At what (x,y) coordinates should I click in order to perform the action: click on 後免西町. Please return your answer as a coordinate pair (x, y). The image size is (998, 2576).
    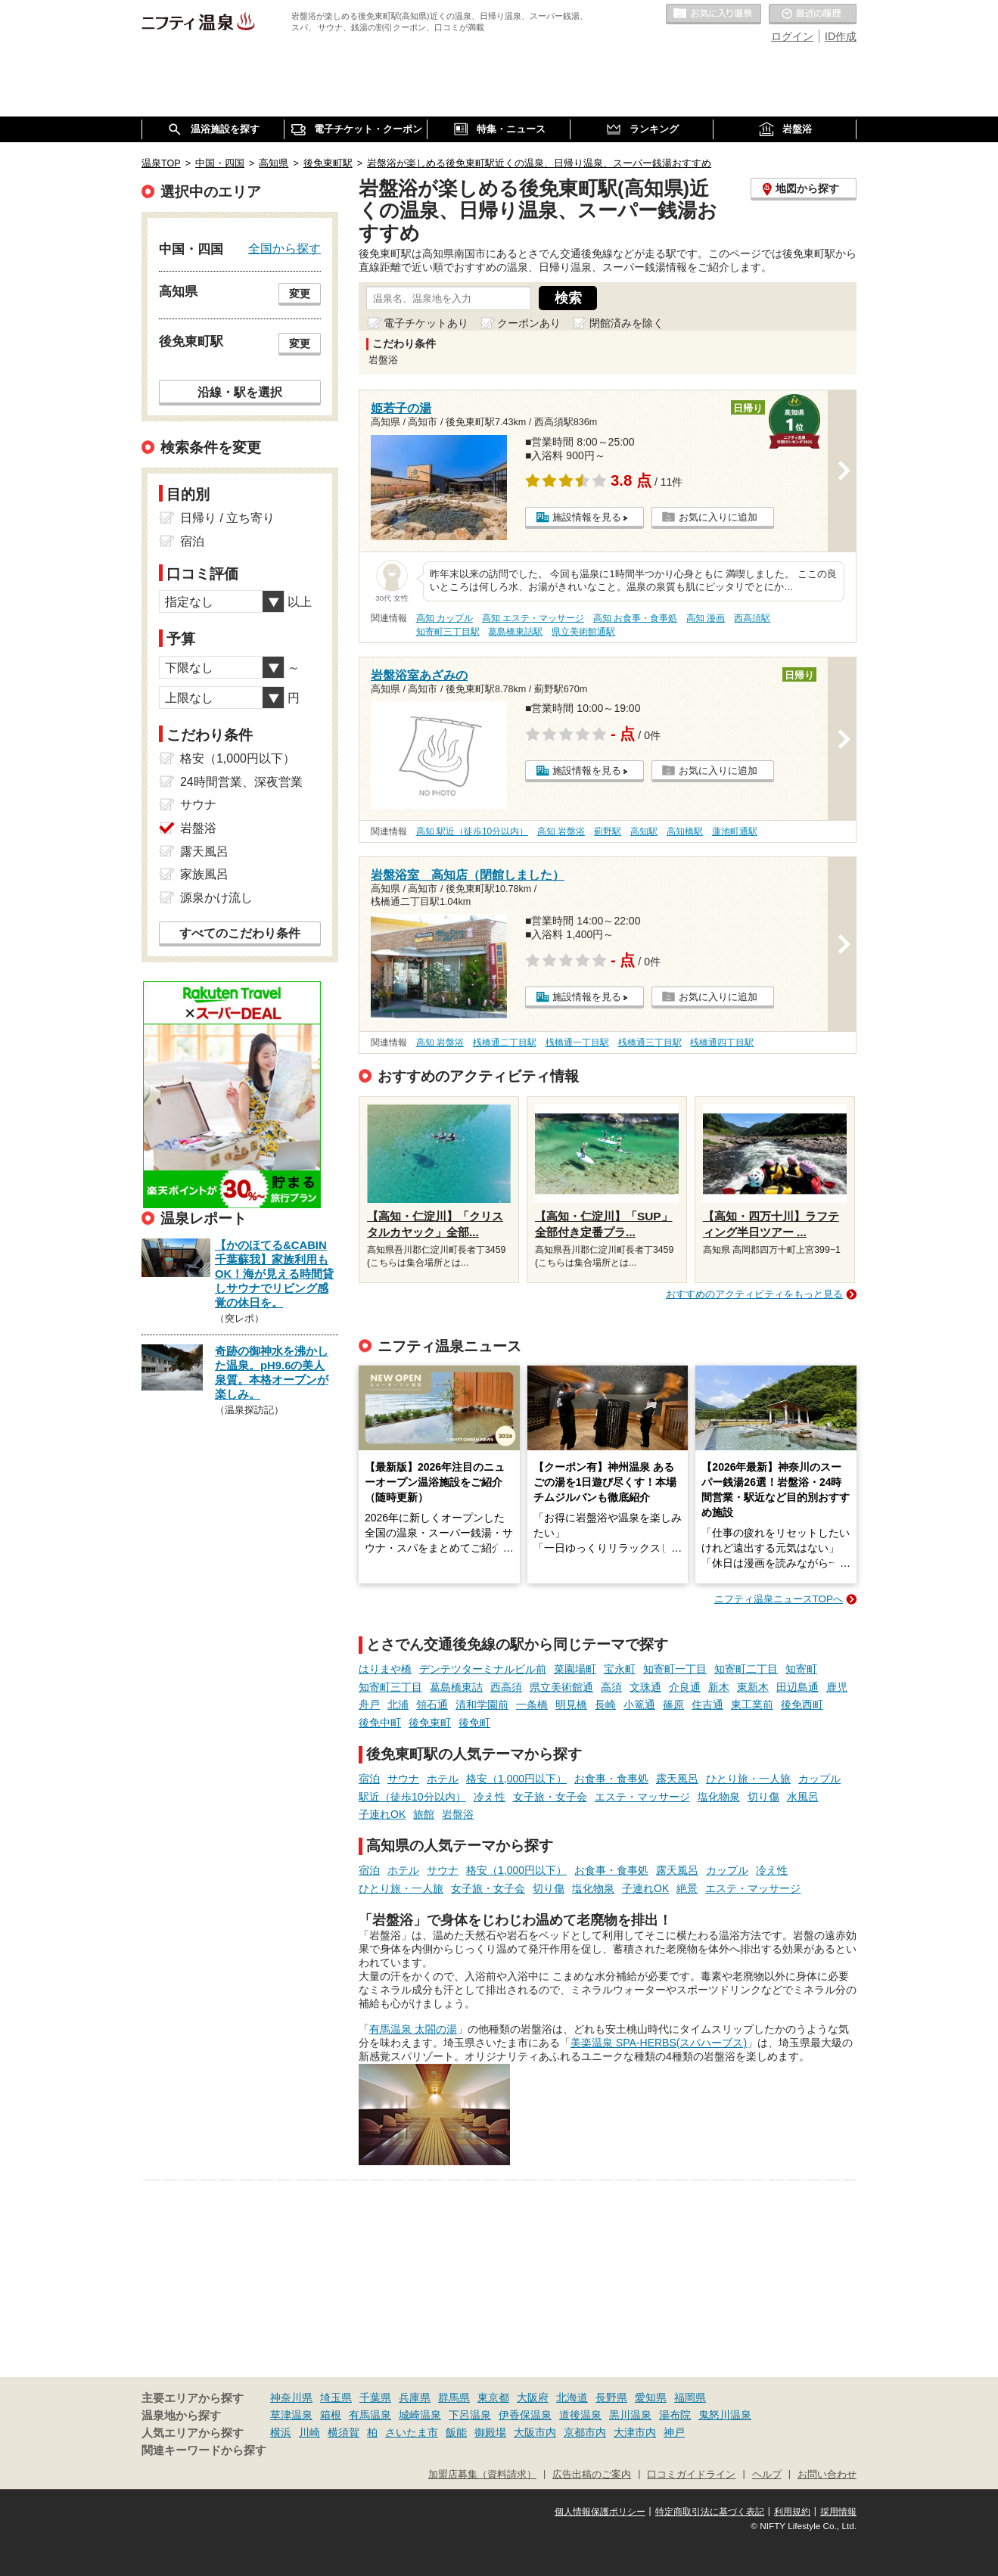
    Looking at the image, I should click on (802, 1704).